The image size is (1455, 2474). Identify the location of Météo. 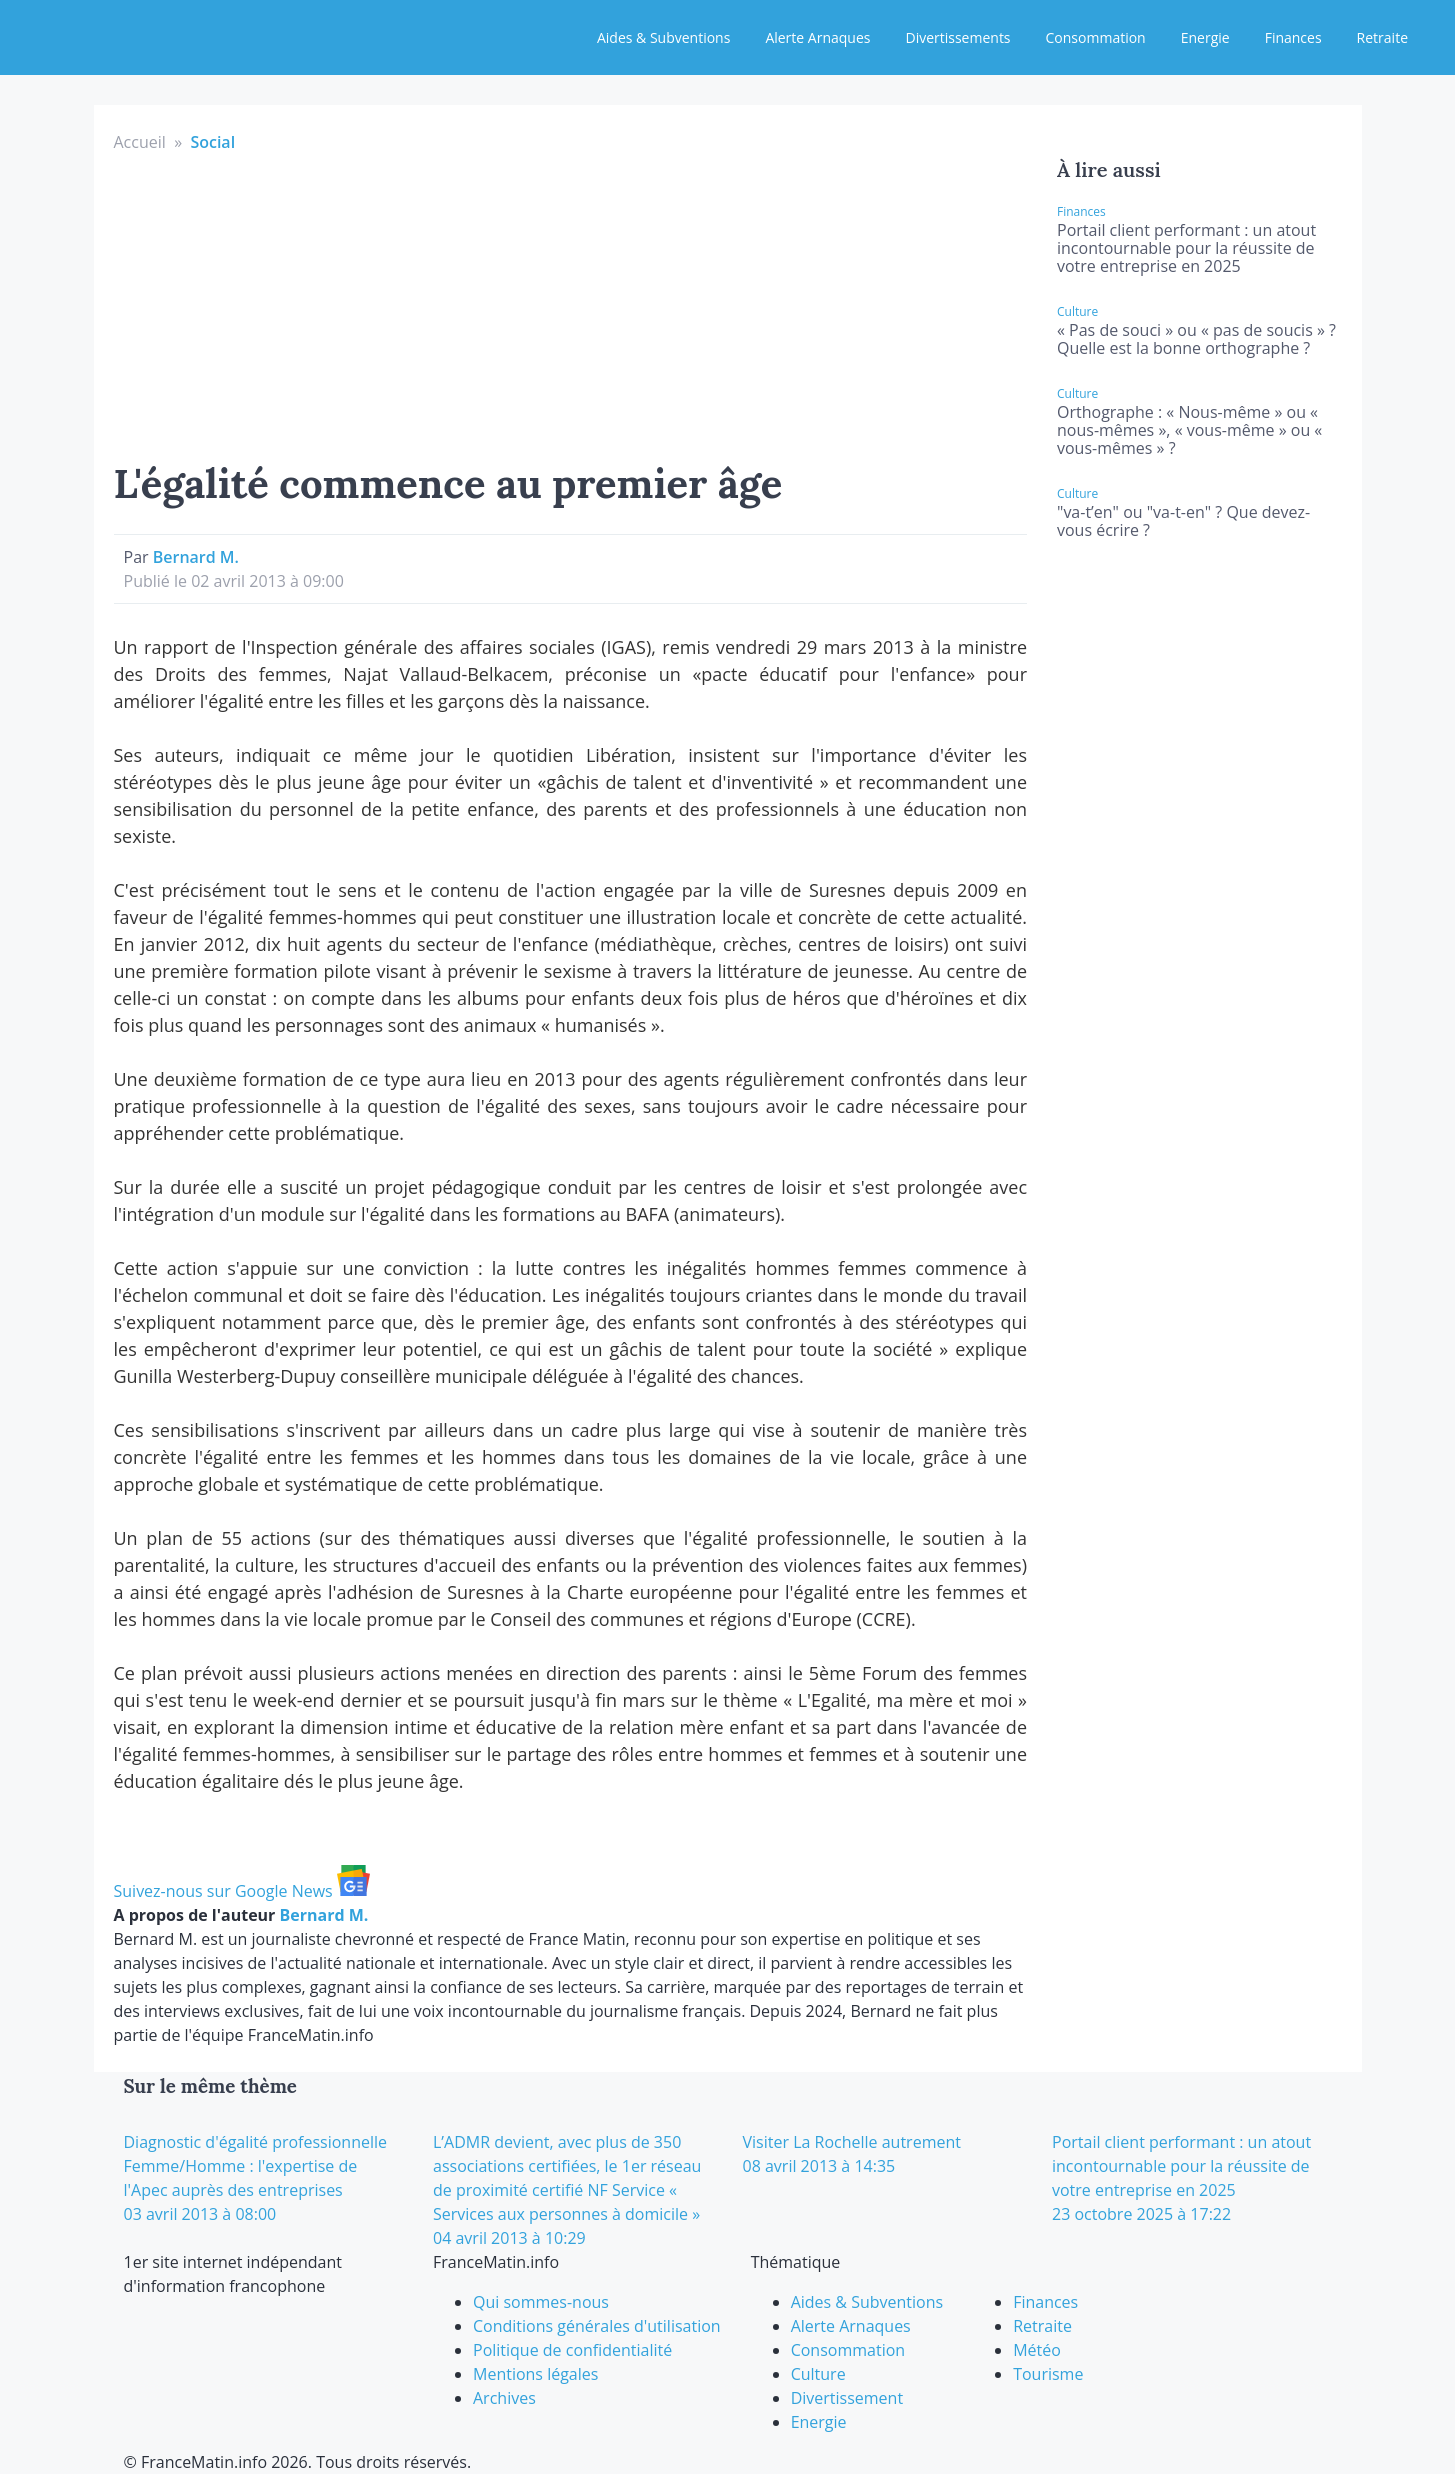
(1037, 2350).